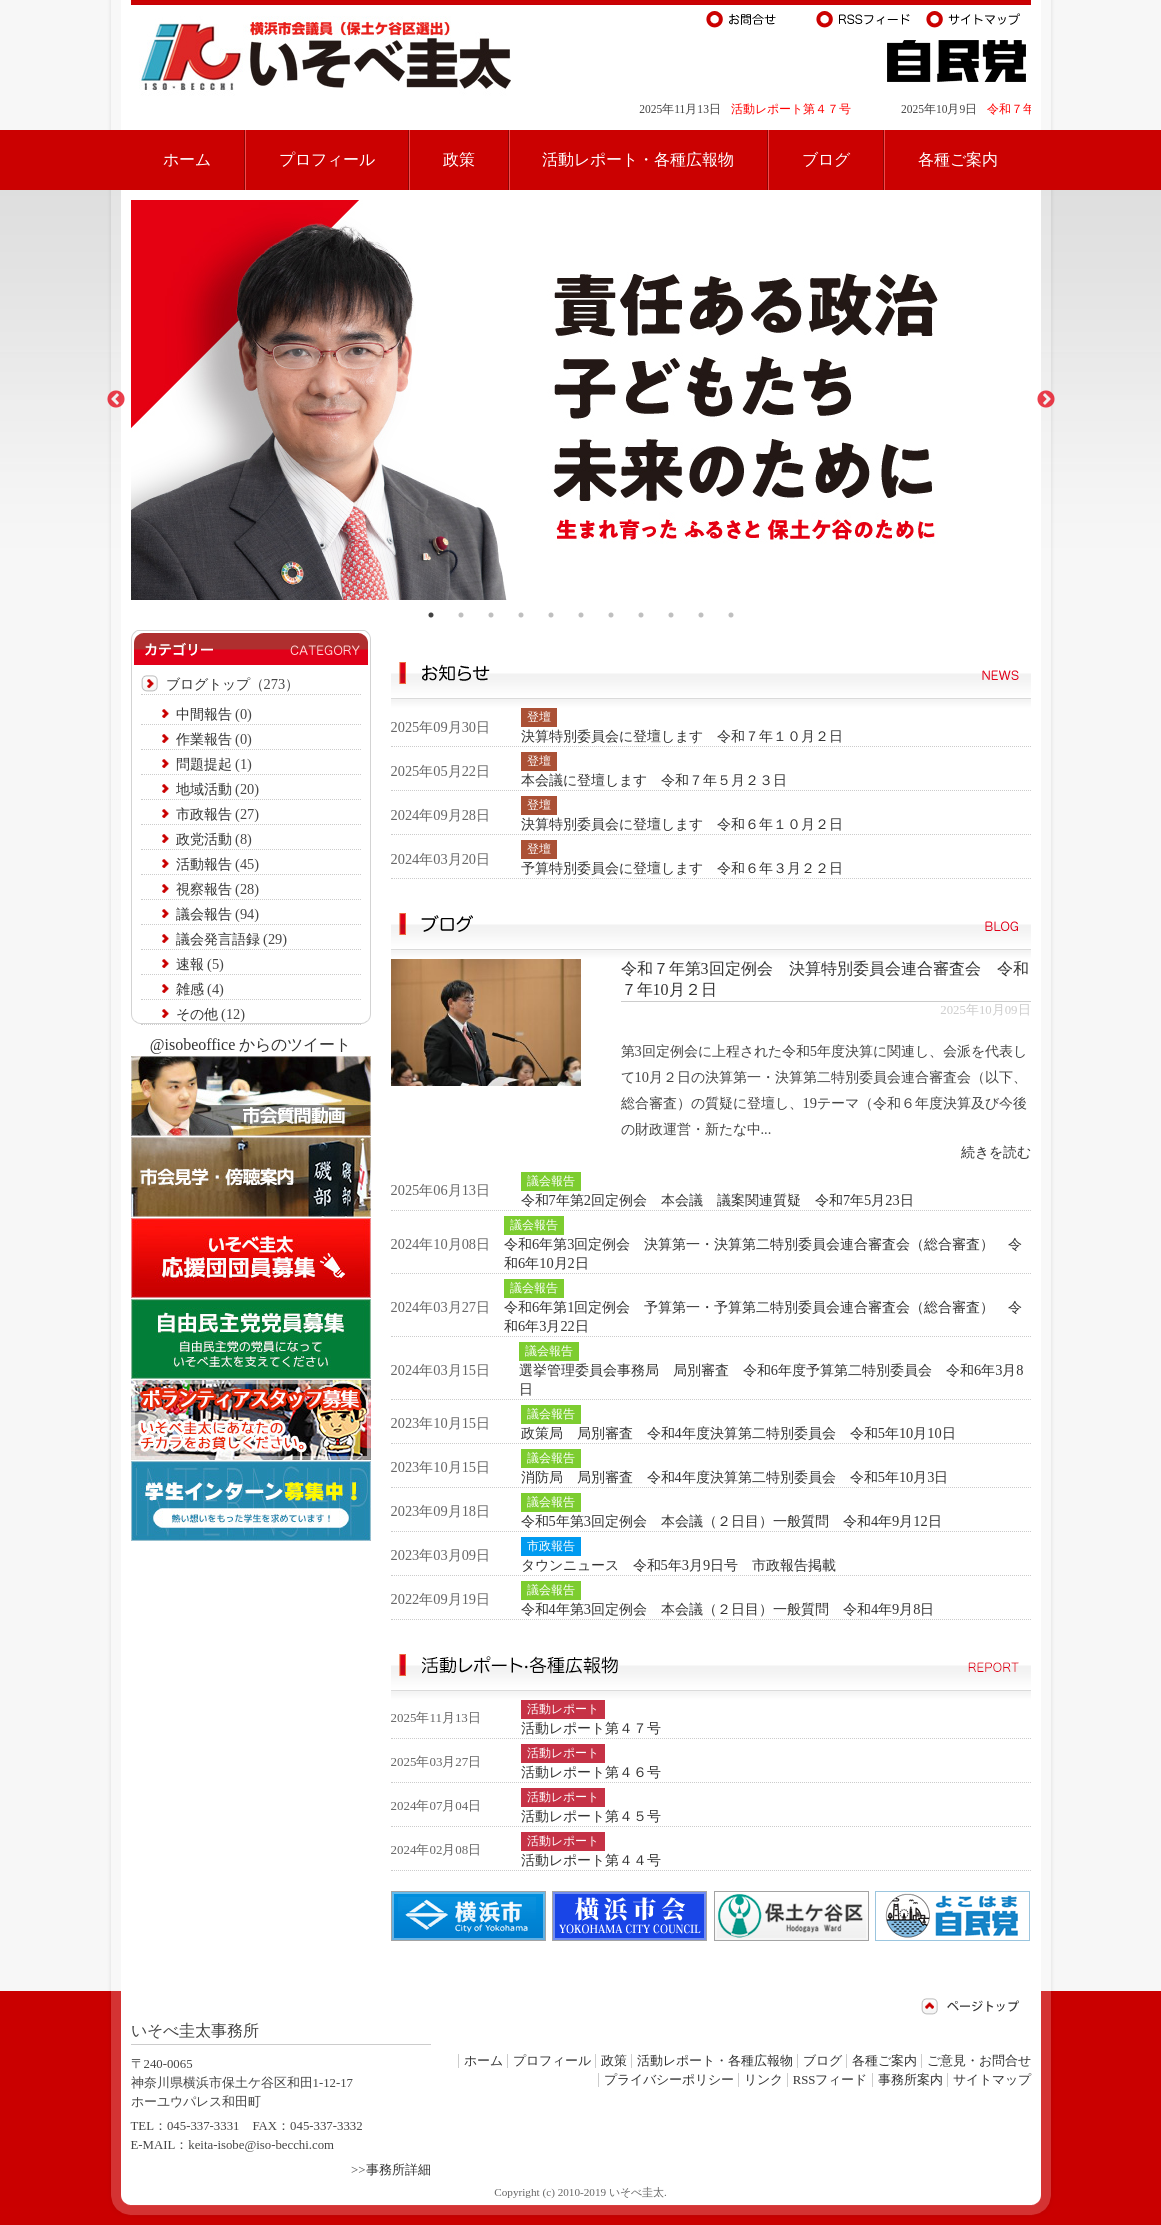 The height and width of the screenshot is (2225, 1161). What do you see at coordinates (581, 615) in the screenshot?
I see `6 [tab]` at bounding box center [581, 615].